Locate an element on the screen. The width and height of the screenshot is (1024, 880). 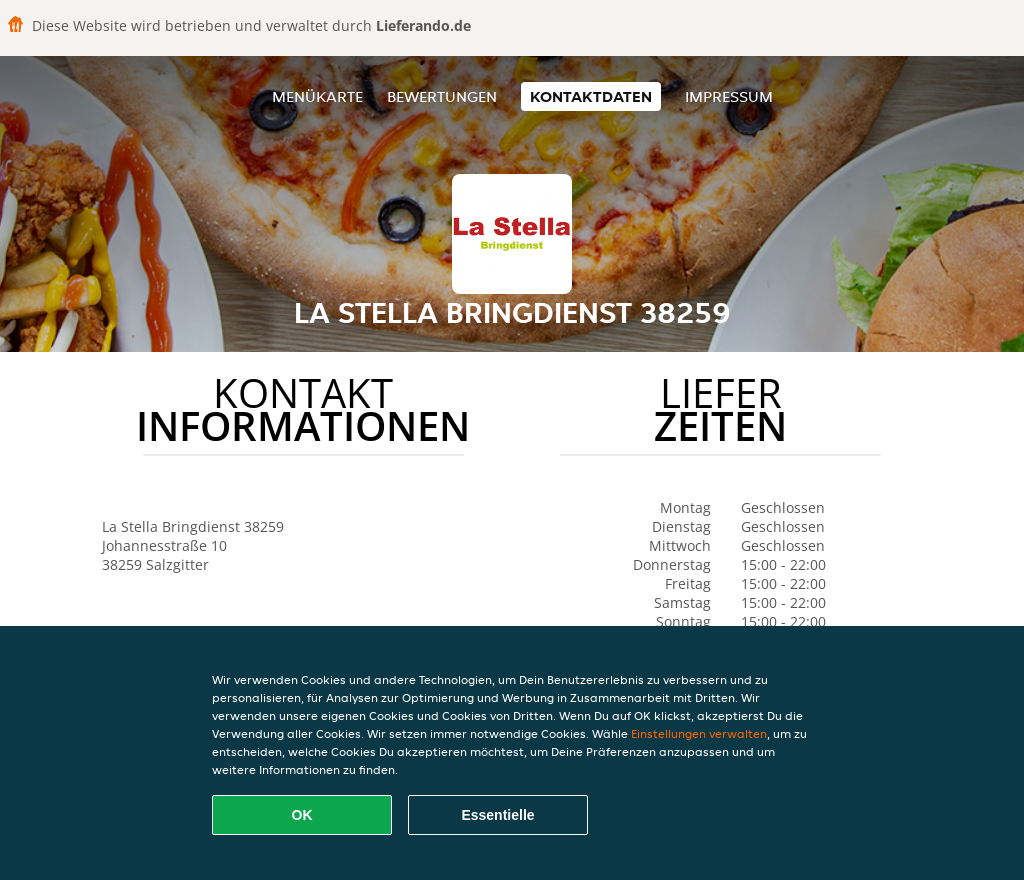
Essentielle [Essentielles Cookie-Paket akzeptieren] is located at coordinates (497, 815).